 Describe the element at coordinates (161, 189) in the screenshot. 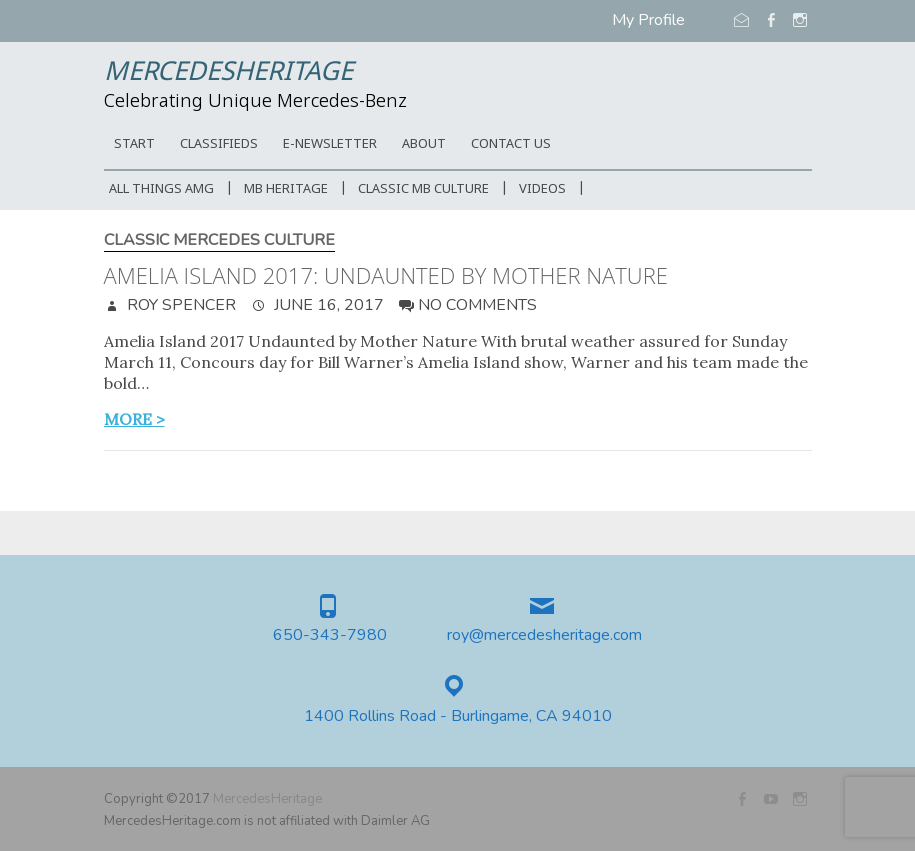

I see `All Things AMG` at that location.